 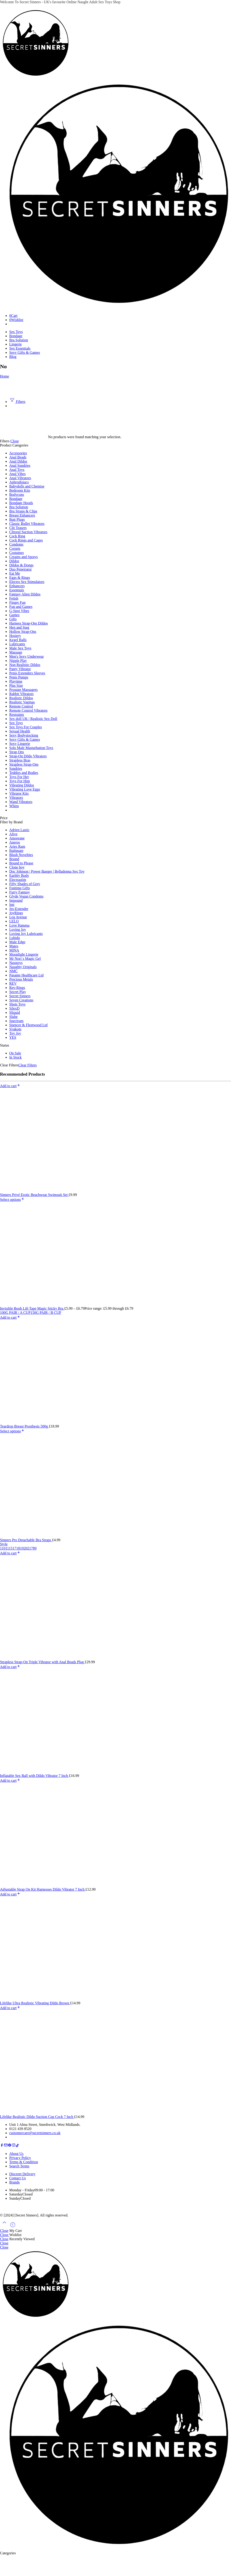 What do you see at coordinates (27, 673) in the screenshot?
I see `Penis Extenders Sleeves` at bounding box center [27, 673].